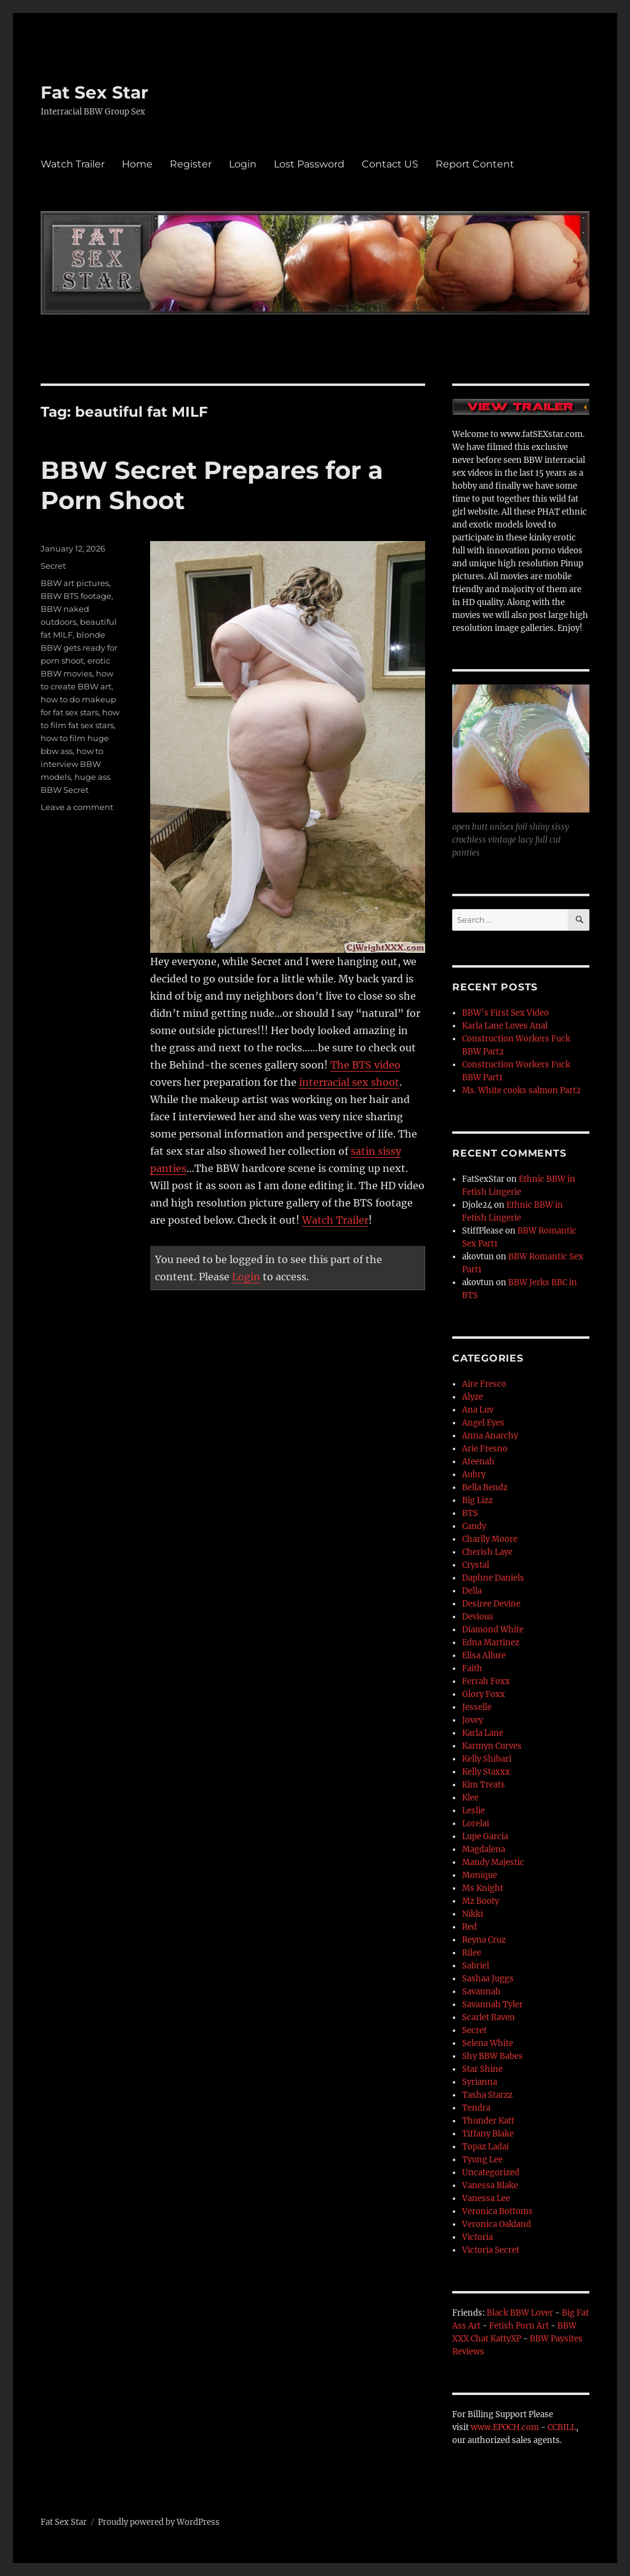 This screenshot has height=2576, width=630. What do you see at coordinates (492, 2004) in the screenshot?
I see `Savannah Tyler` at bounding box center [492, 2004].